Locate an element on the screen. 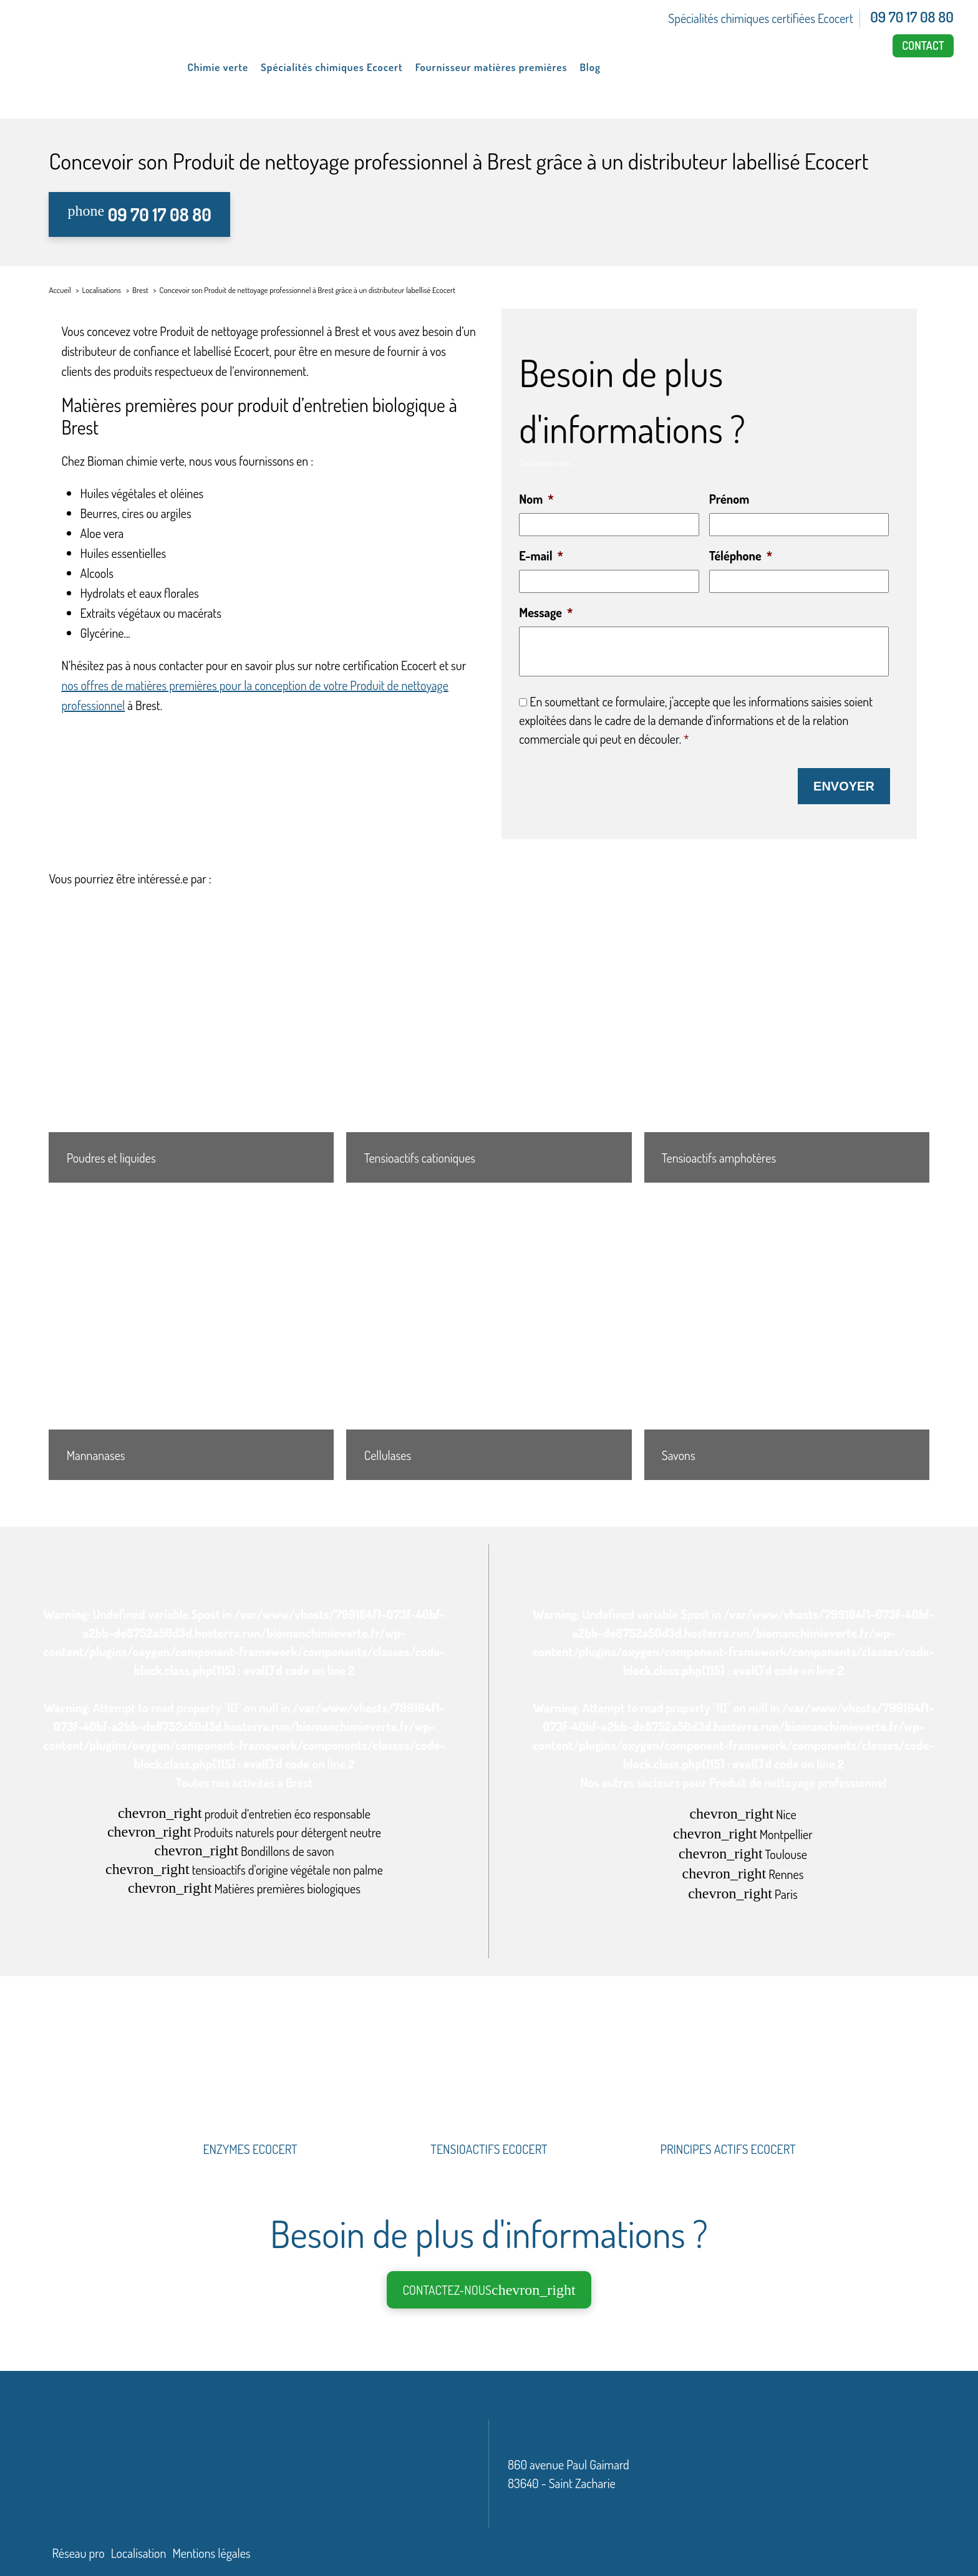 The width and height of the screenshot is (978, 2576). [Cellulases] is located at coordinates (488, 1335).